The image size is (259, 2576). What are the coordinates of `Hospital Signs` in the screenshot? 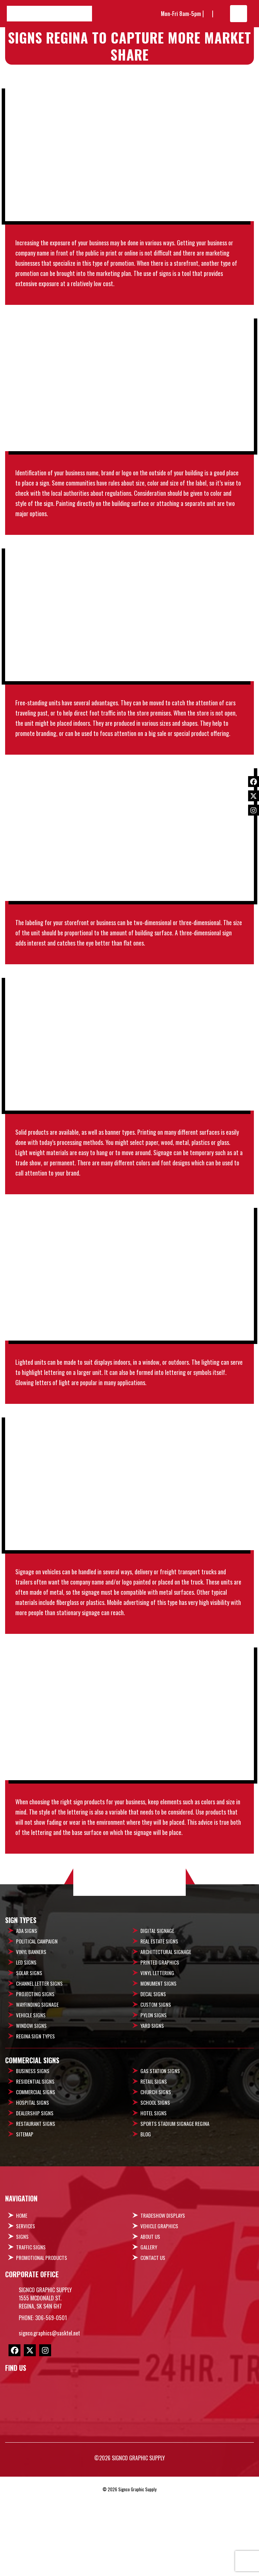 It's located at (32, 2185).